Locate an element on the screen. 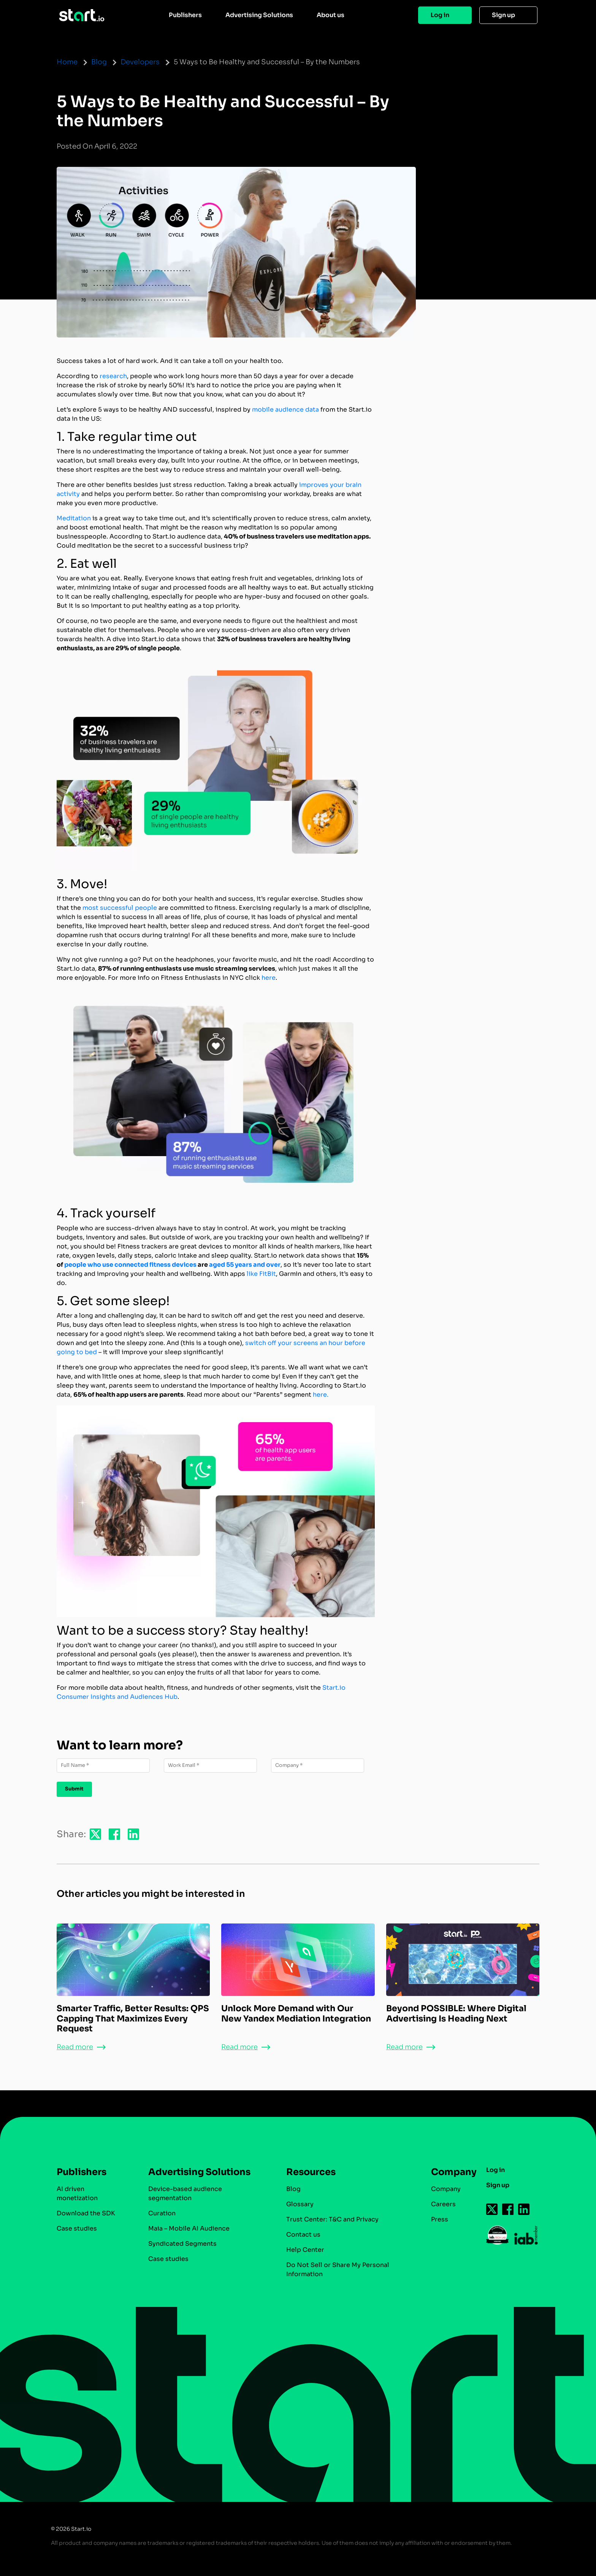  Contact us is located at coordinates (303, 2235).